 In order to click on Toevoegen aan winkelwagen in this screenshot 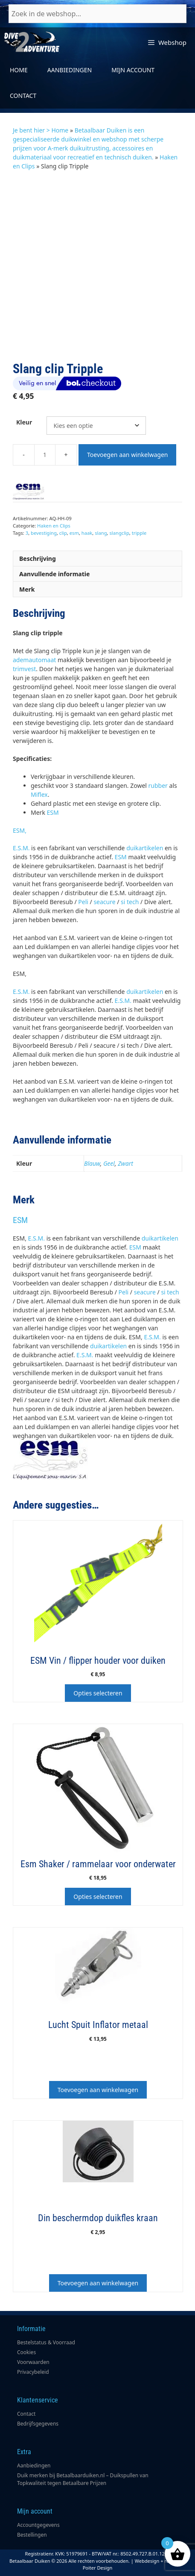, I will do `click(127, 455)`.